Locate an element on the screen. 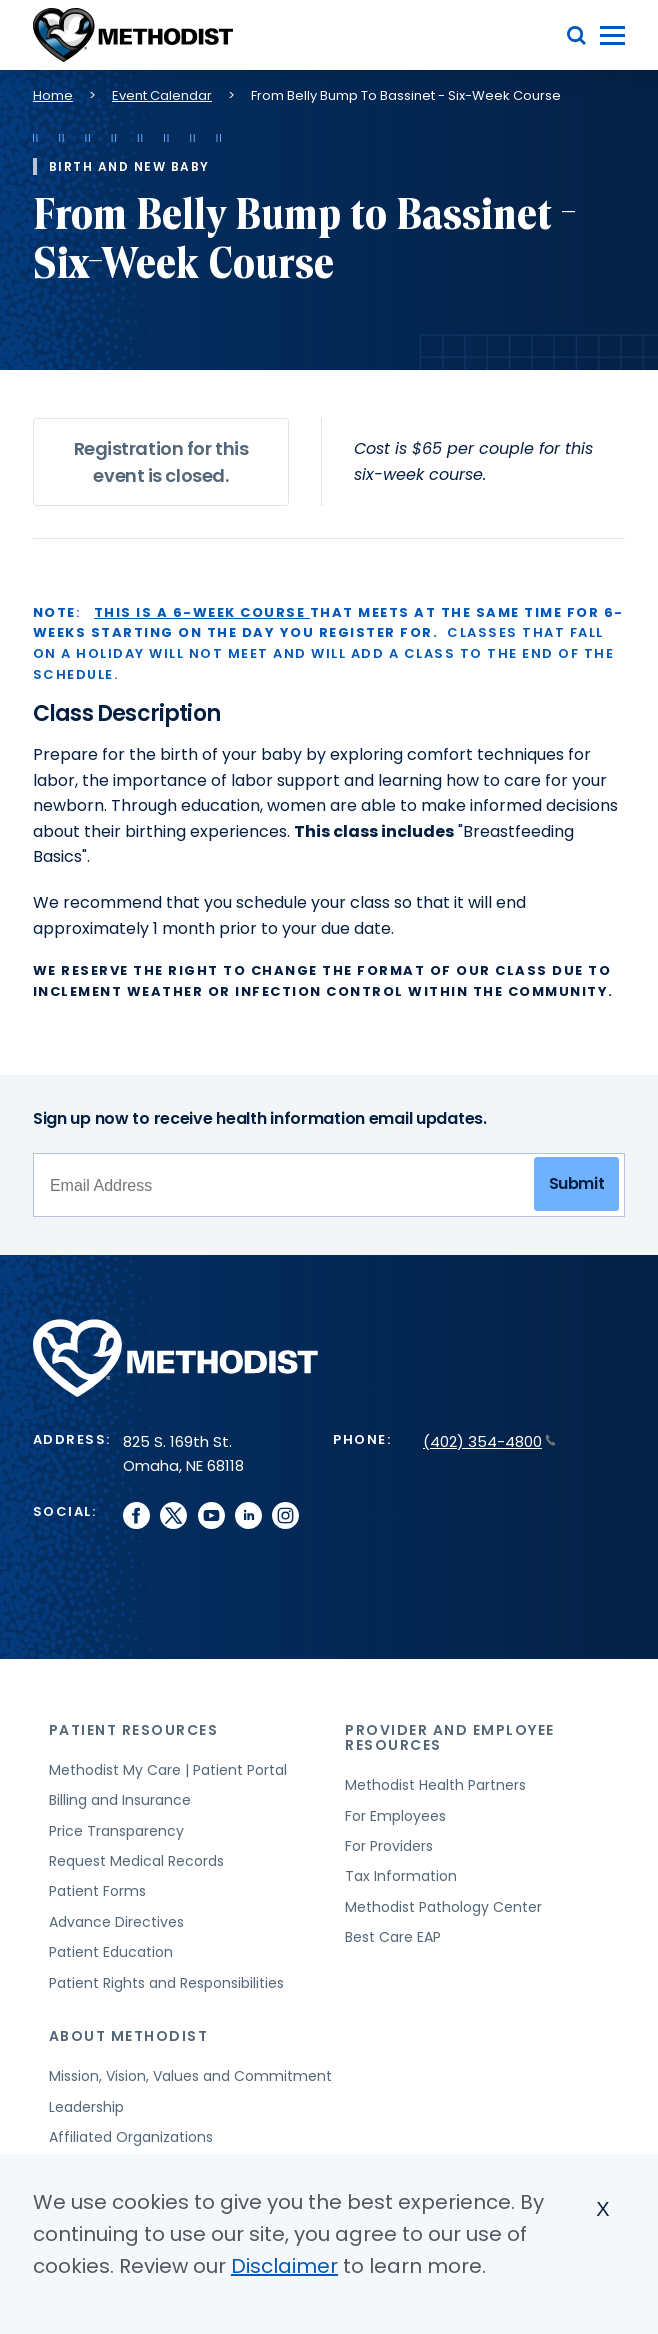 This screenshot has width=658, height=2334. Affiliated Organizations is located at coordinates (131, 2137).